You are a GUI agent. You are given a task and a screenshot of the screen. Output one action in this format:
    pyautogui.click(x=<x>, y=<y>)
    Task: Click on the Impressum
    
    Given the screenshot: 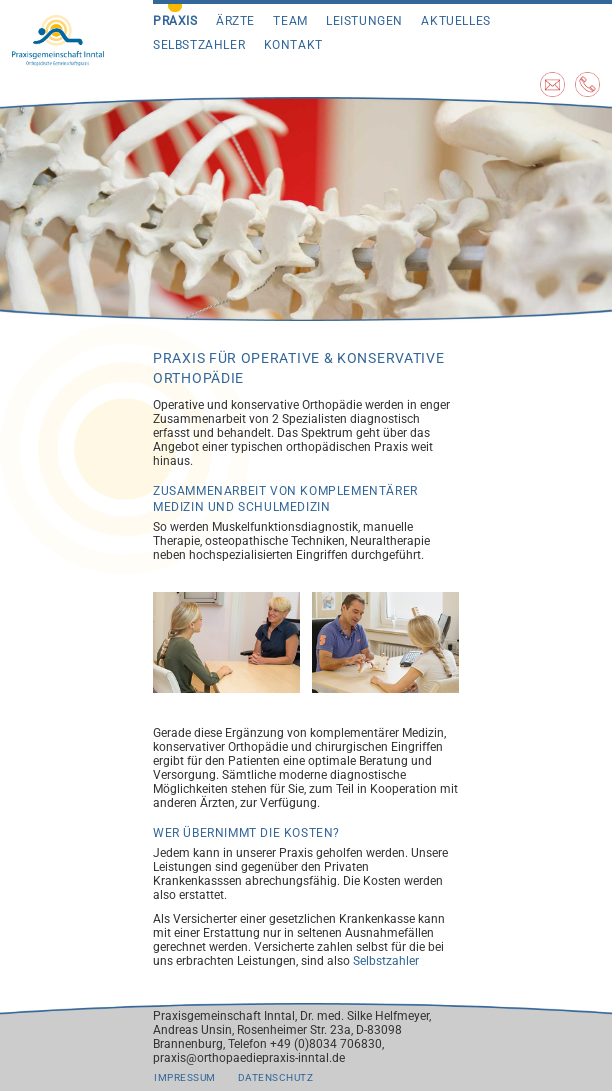 What is the action you would take?
    pyautogui.click(x=185, y=1077)
    